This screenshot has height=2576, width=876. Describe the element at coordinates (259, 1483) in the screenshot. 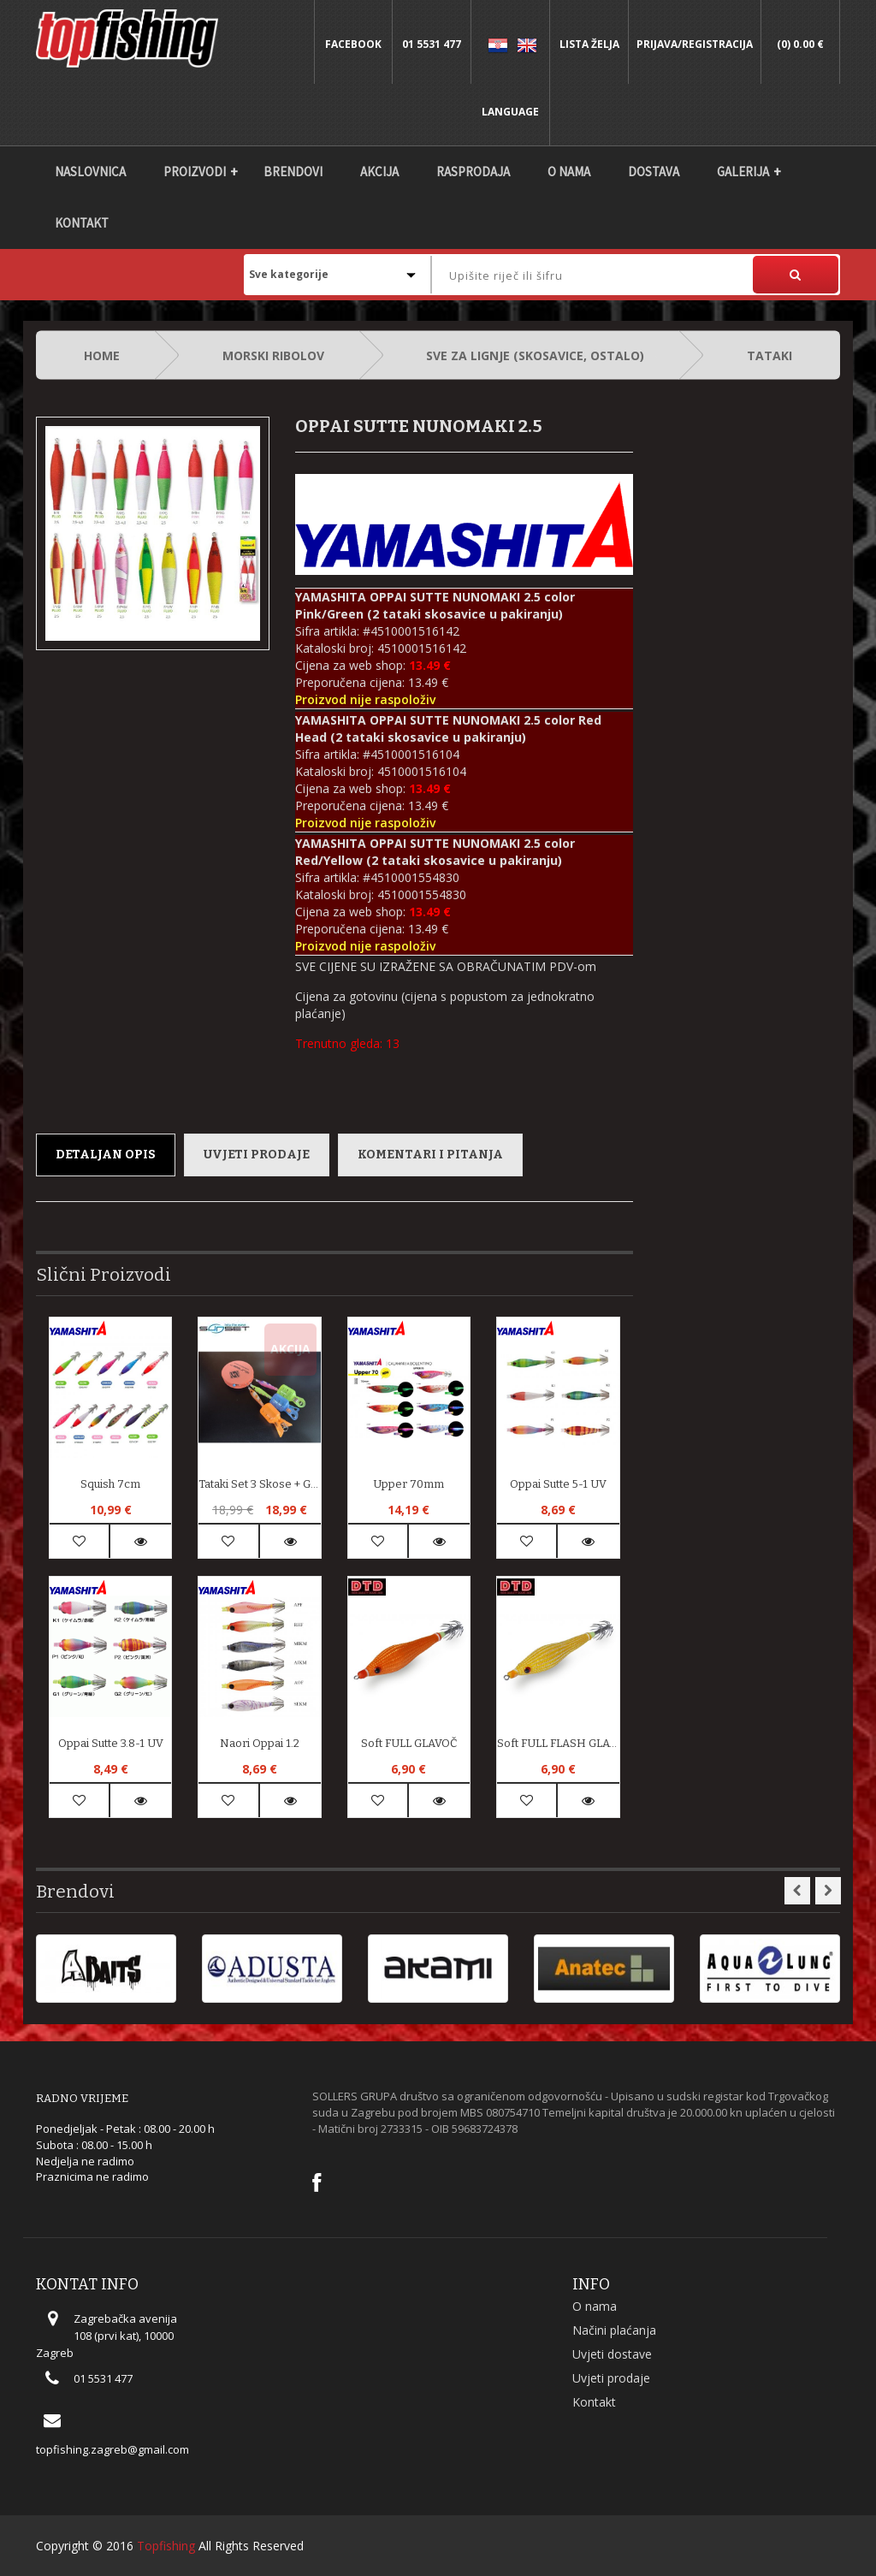

I see `Tataki set 3 skose + GRATIS zaštite` at that location.